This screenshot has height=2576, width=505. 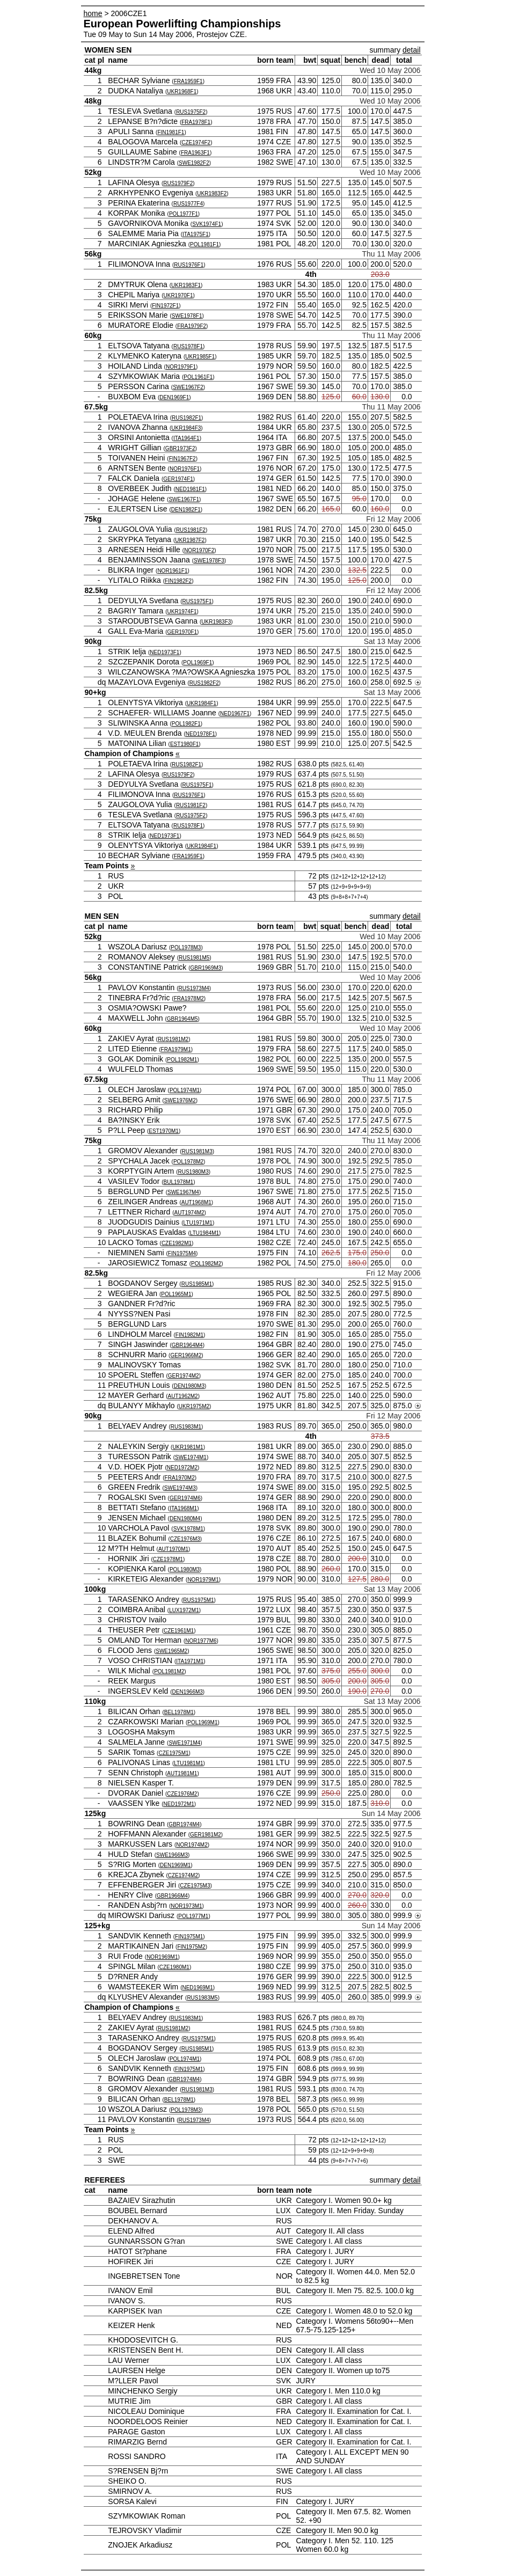 I want to click on SWE1976M2, so click(x=180, y=1100).